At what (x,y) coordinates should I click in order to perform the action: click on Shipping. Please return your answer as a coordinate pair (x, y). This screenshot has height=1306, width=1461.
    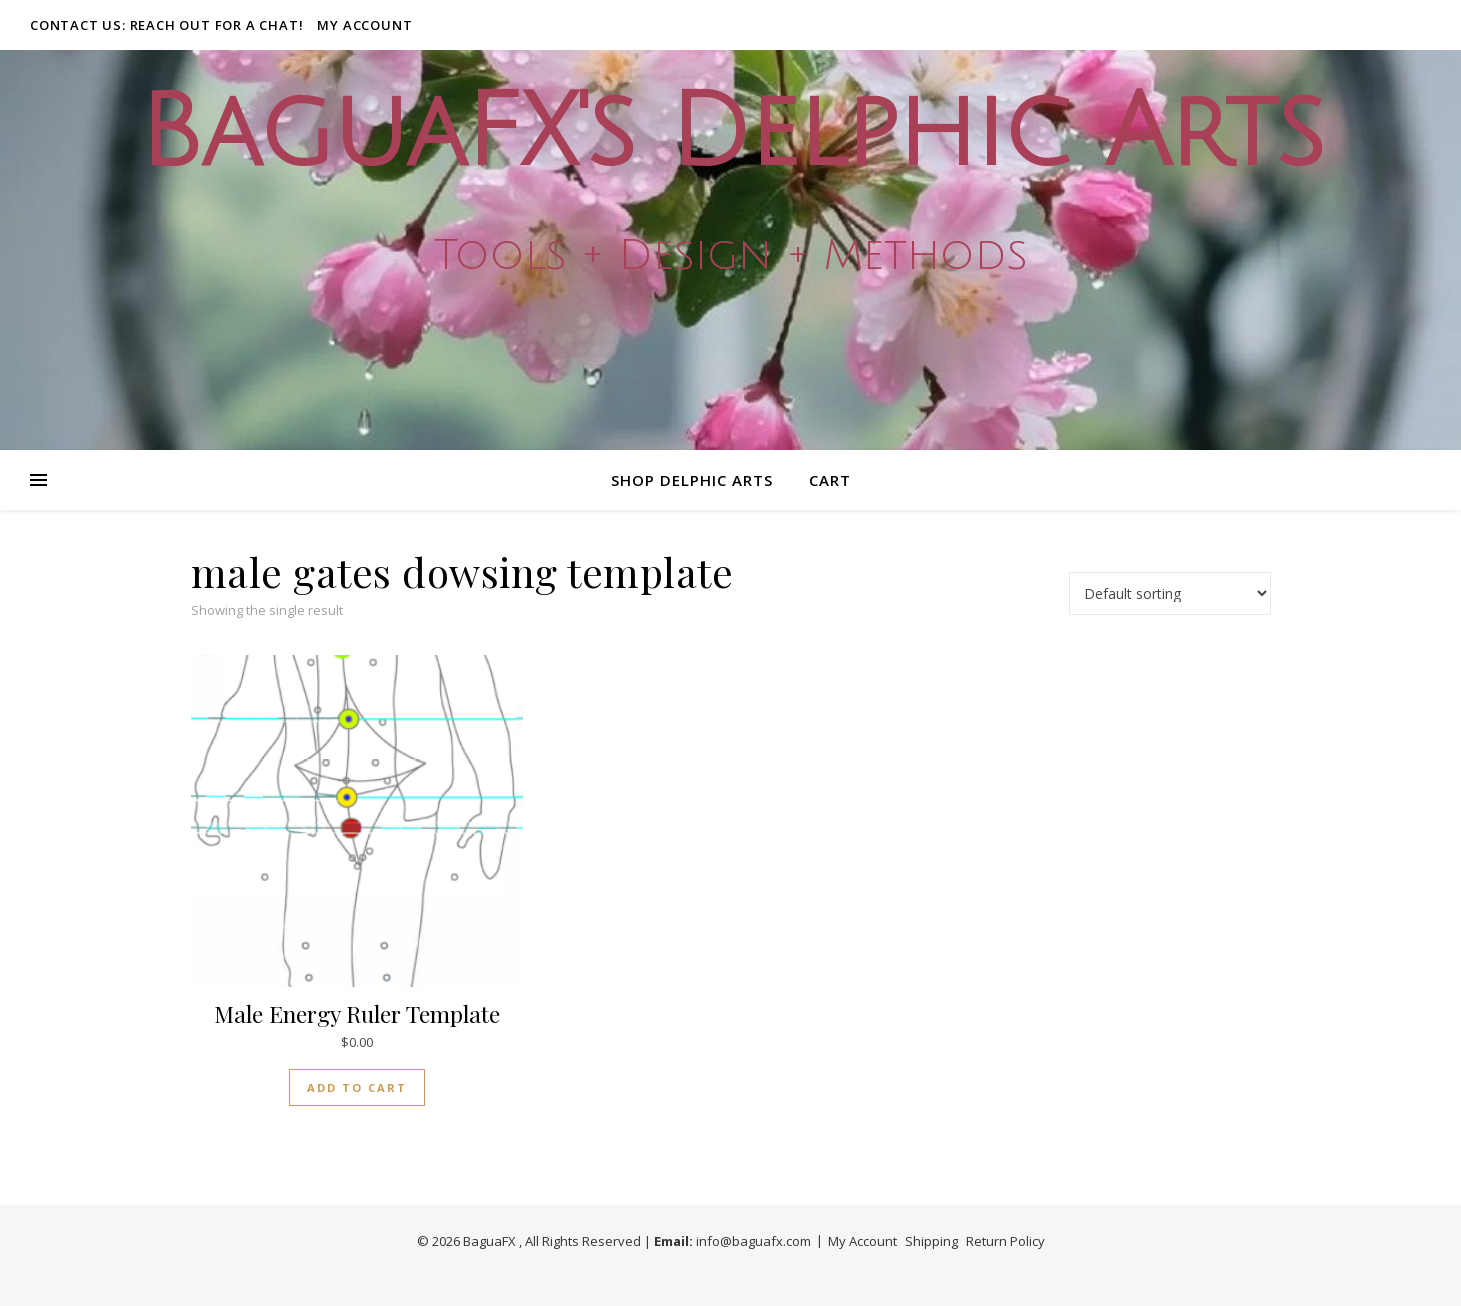
    Looking at the image, I should click on (931, 1241).